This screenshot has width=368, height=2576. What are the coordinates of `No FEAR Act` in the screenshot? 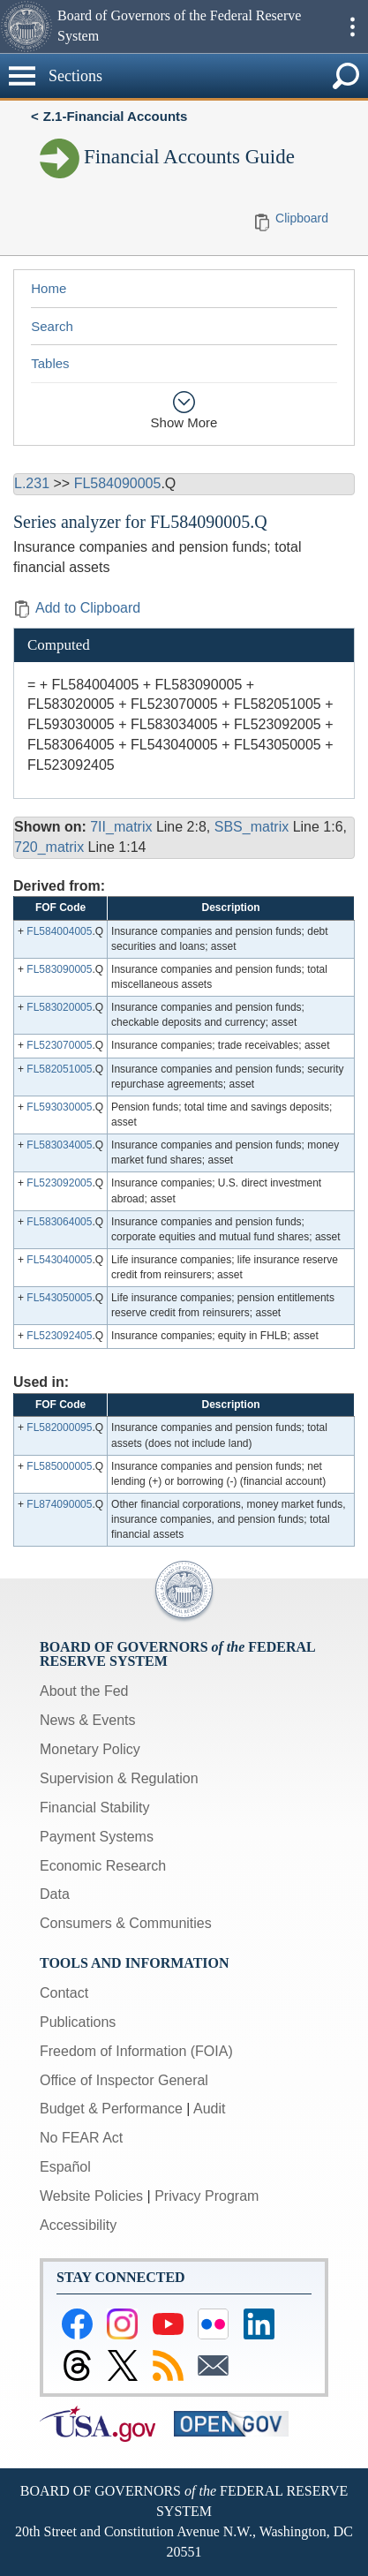 It's located at (81, 2137).